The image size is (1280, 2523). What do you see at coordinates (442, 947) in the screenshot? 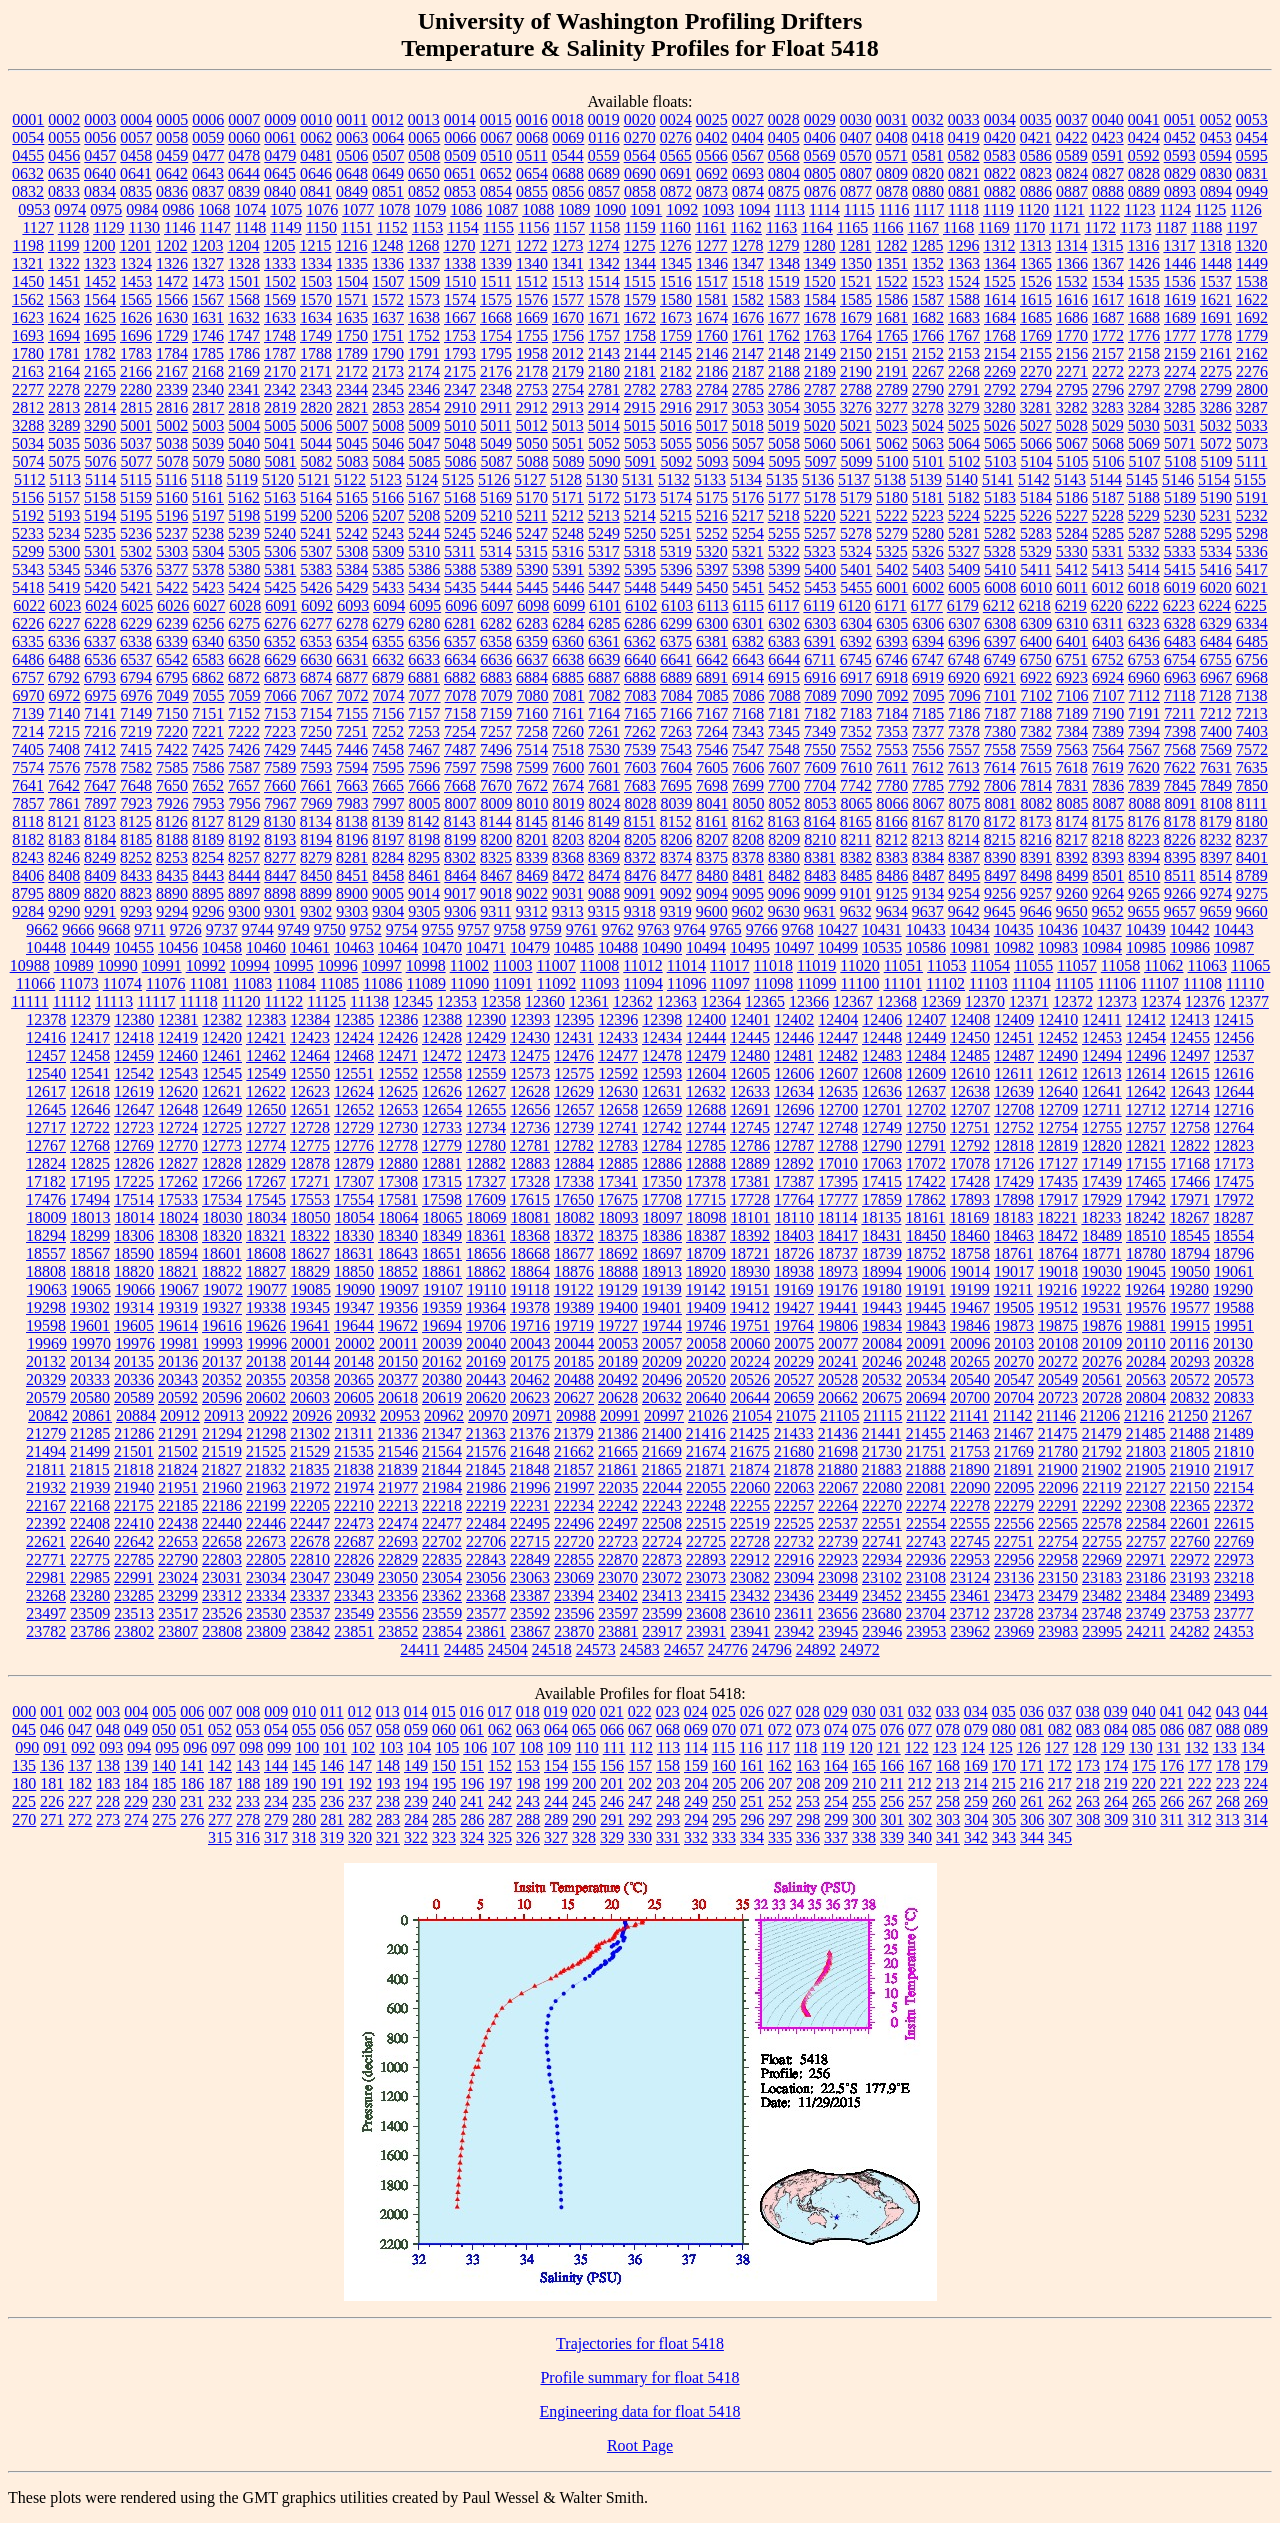
I see `10470` at bounding box center [442, 947].